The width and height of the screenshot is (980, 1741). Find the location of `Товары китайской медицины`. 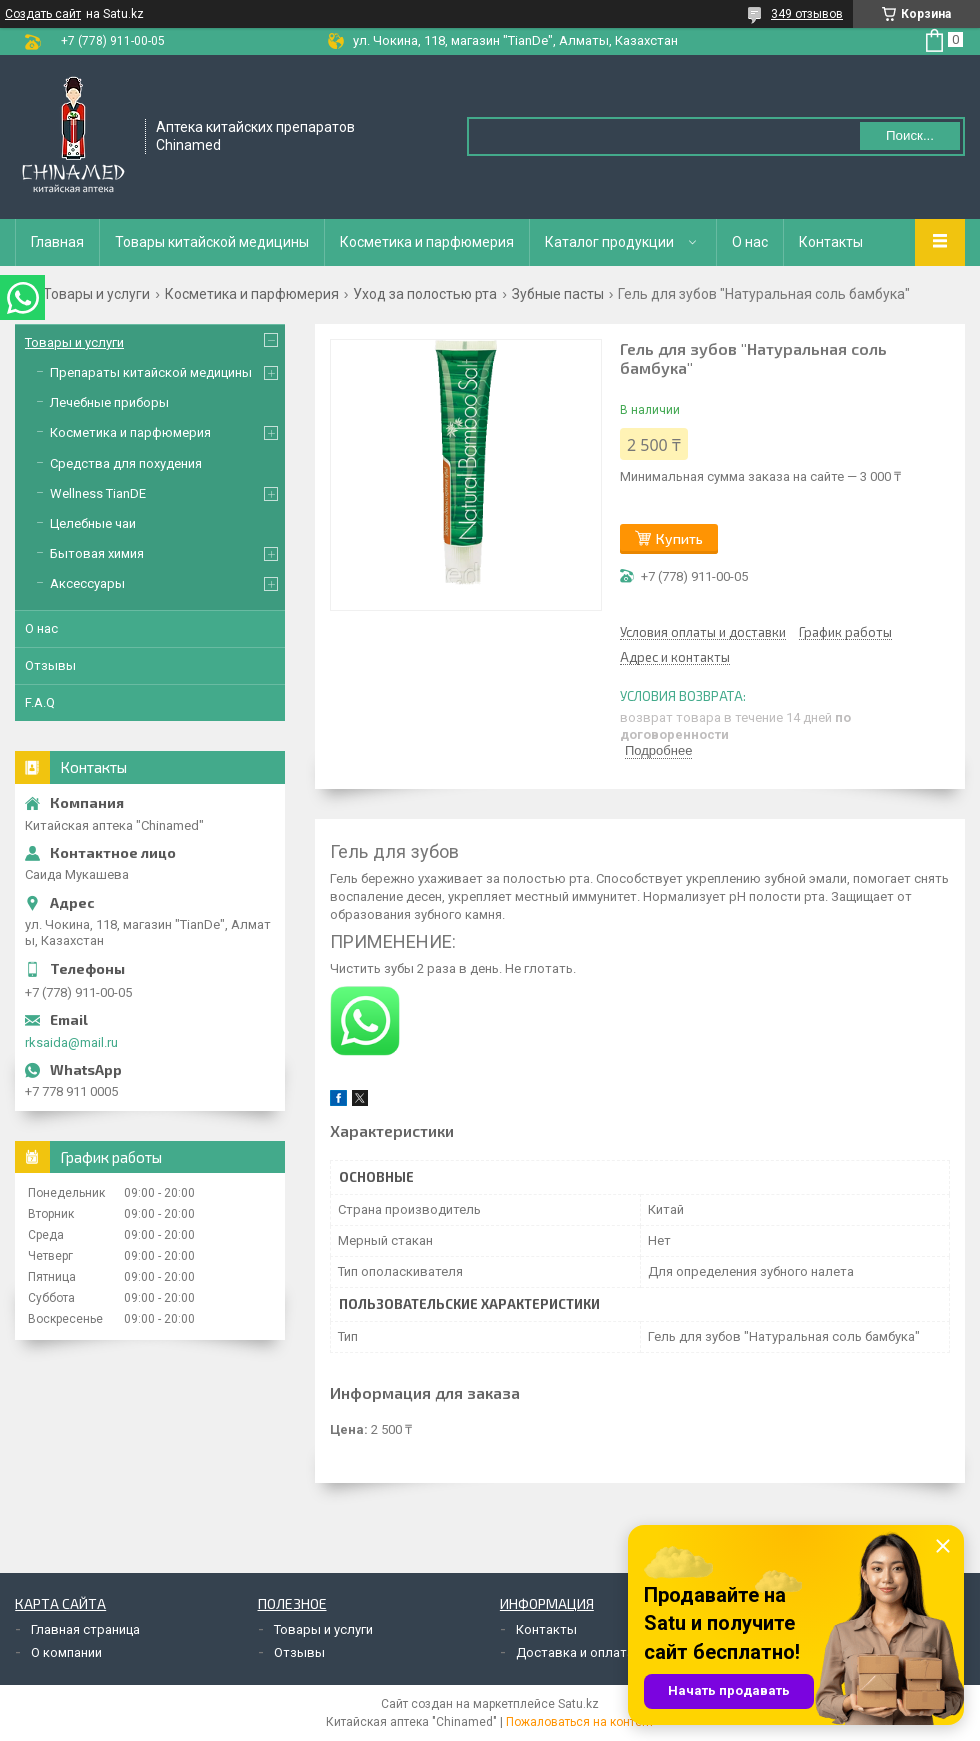

Товары китайской медицины is located at coordinates (212, 242).